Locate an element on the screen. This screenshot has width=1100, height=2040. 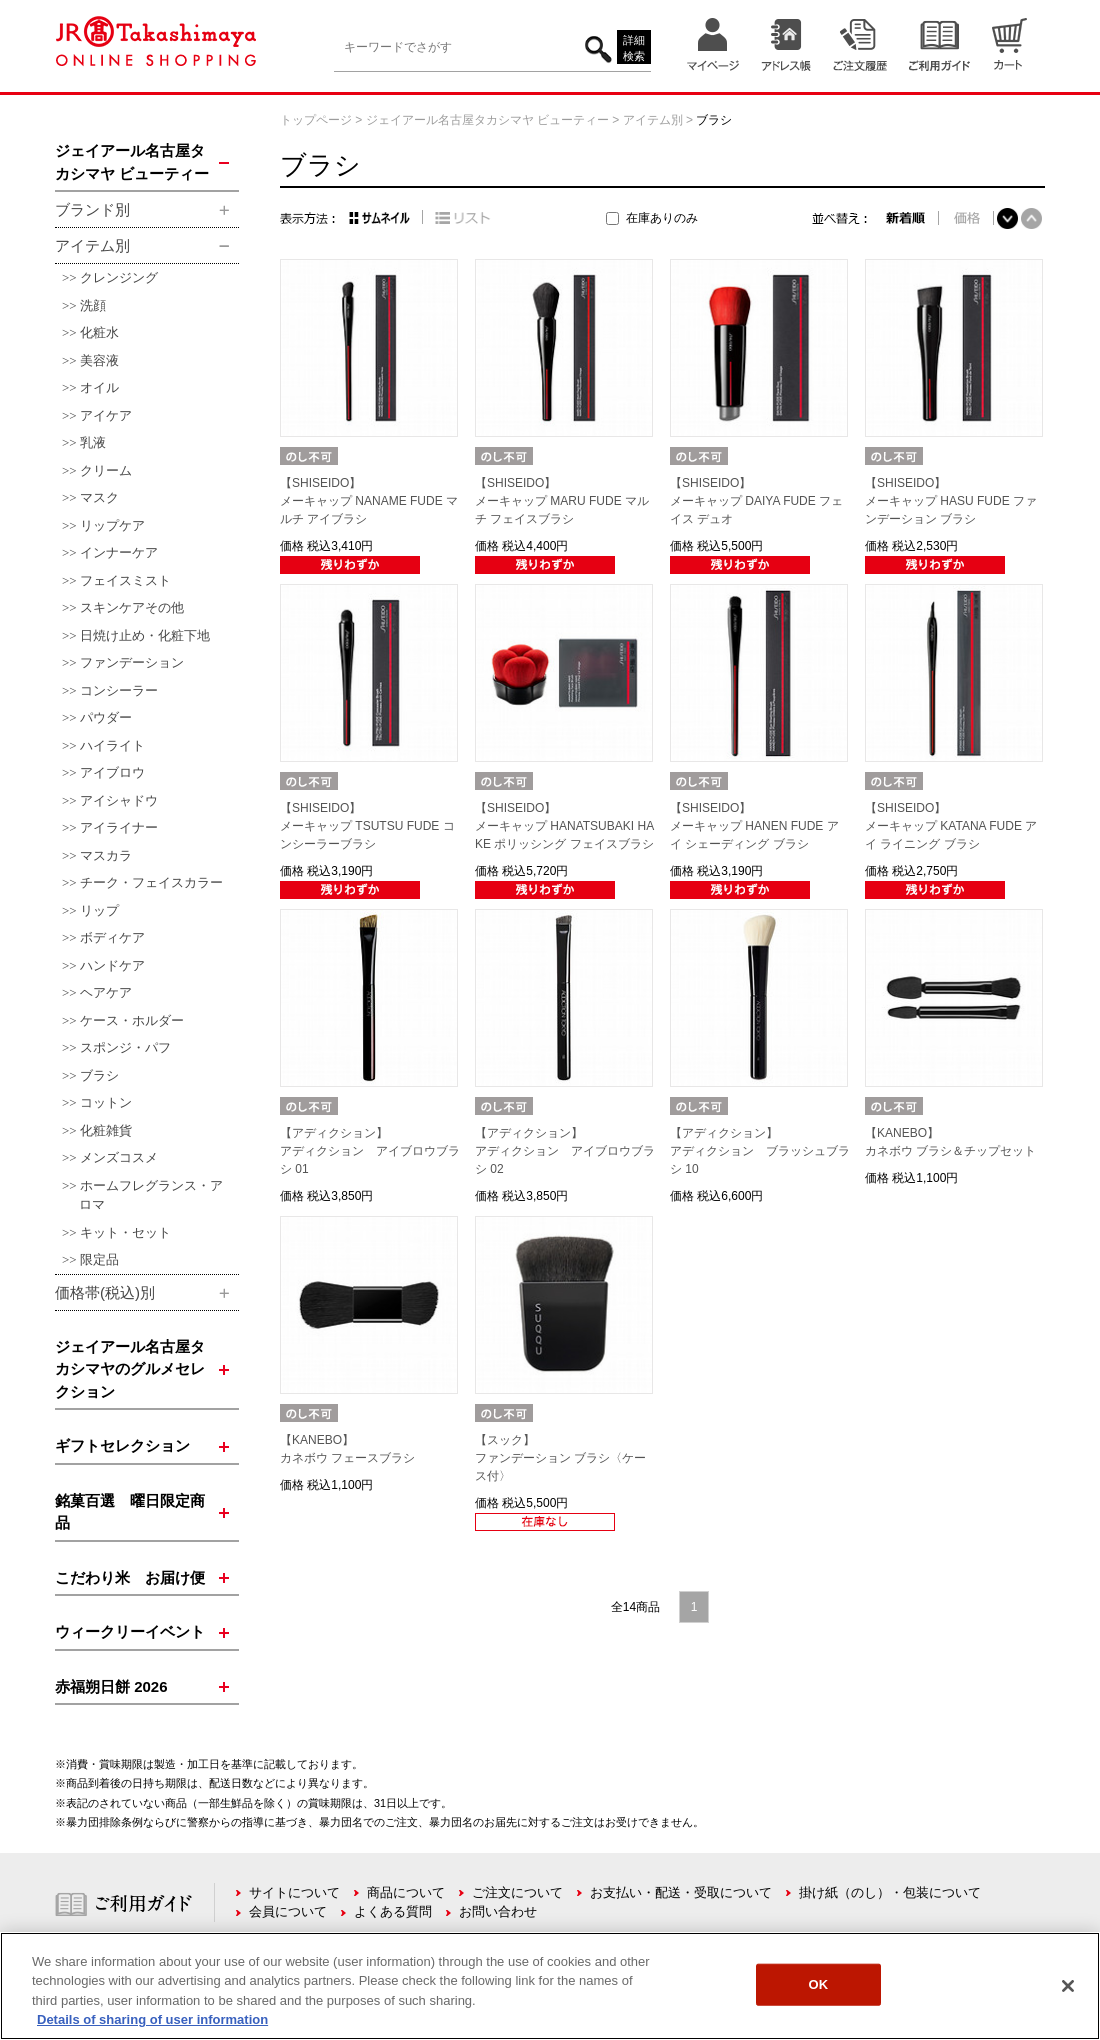
限定品 is located at coordinates (99, 1259).